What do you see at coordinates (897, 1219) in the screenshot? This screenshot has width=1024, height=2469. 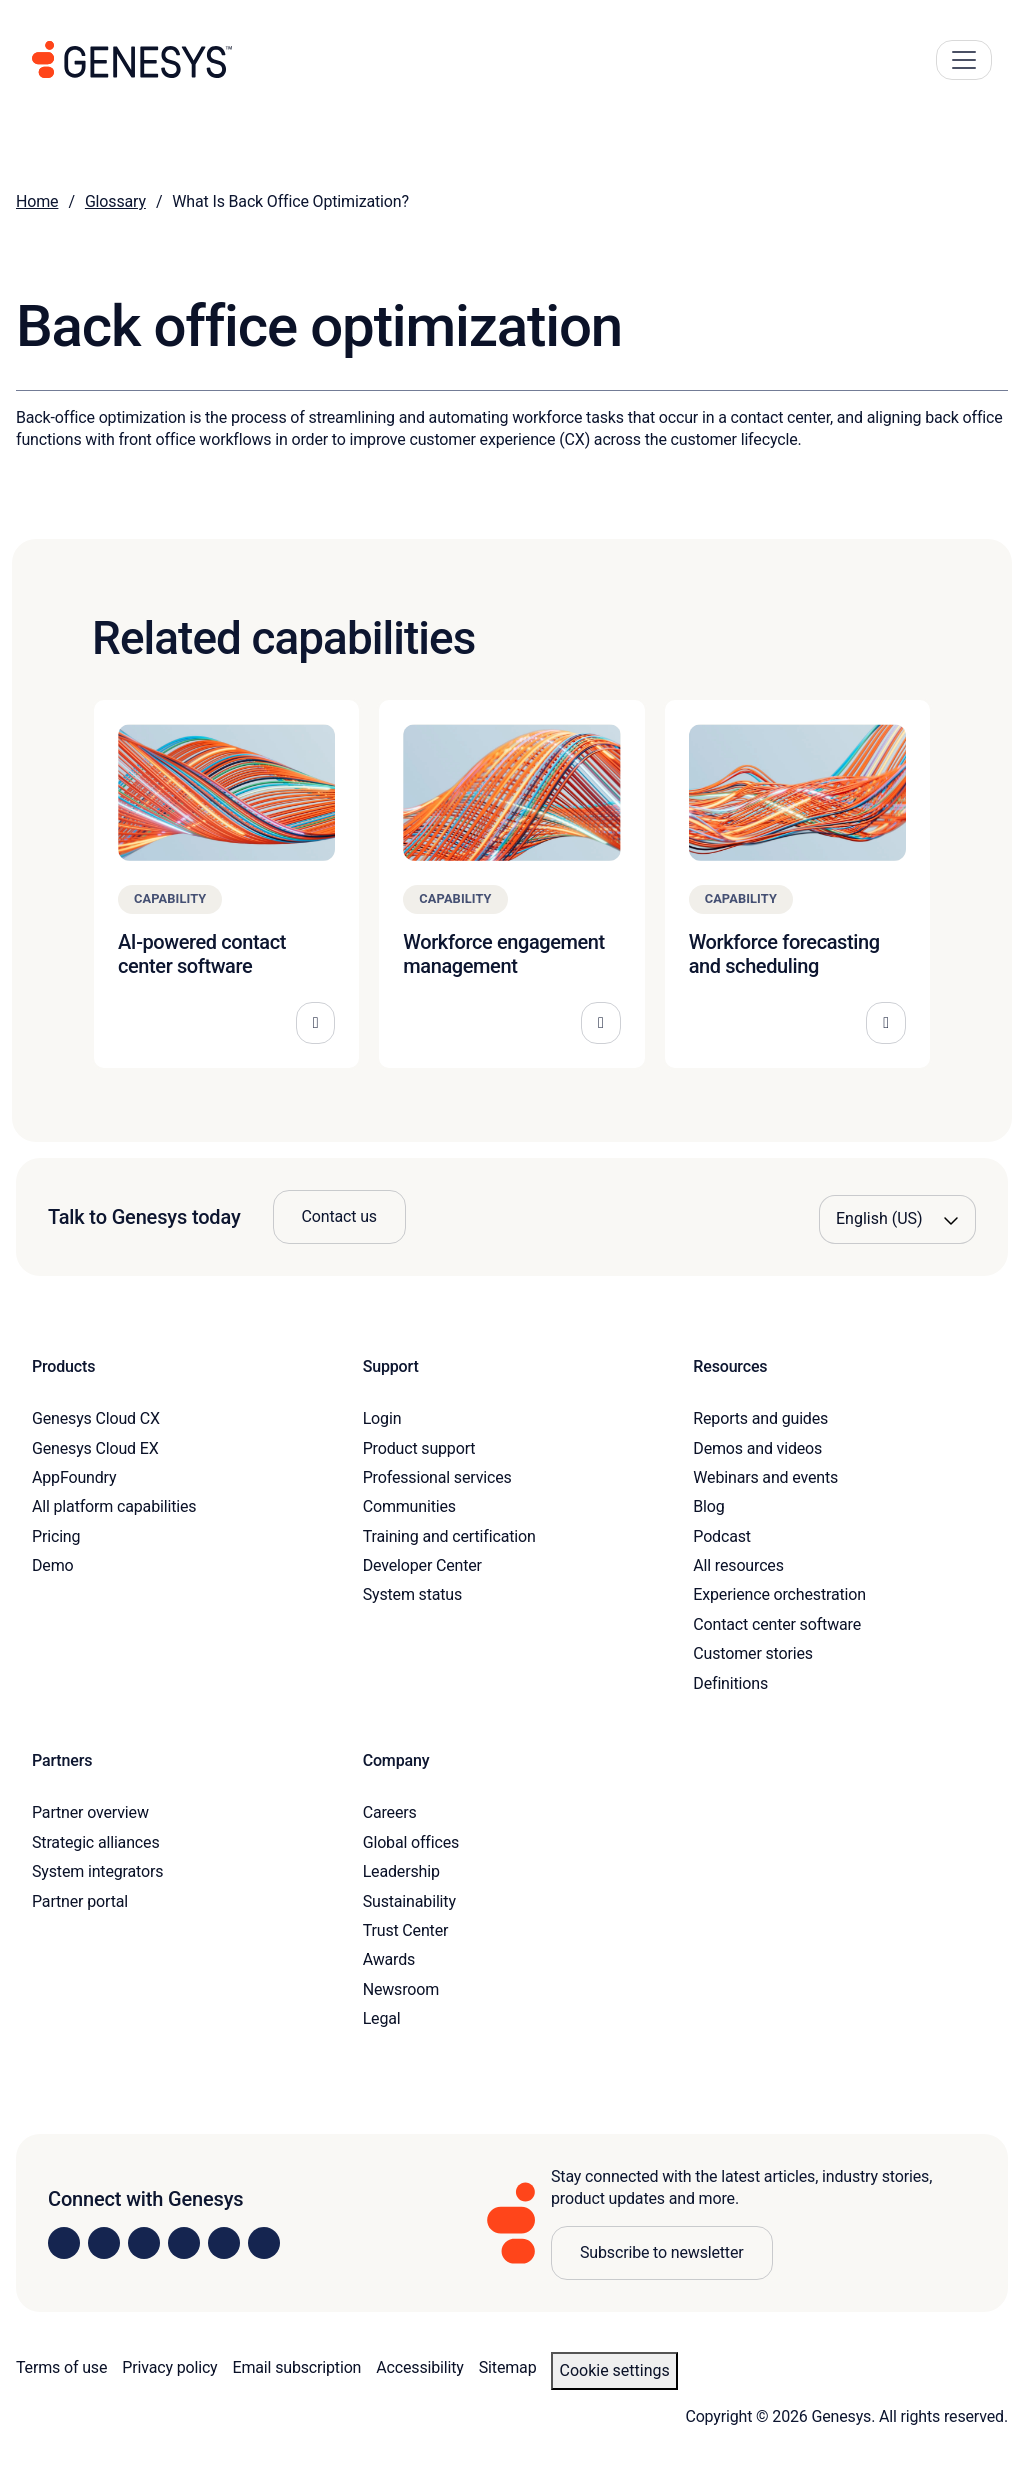 I see `[Language options]` at bounding box center [897, 1219].